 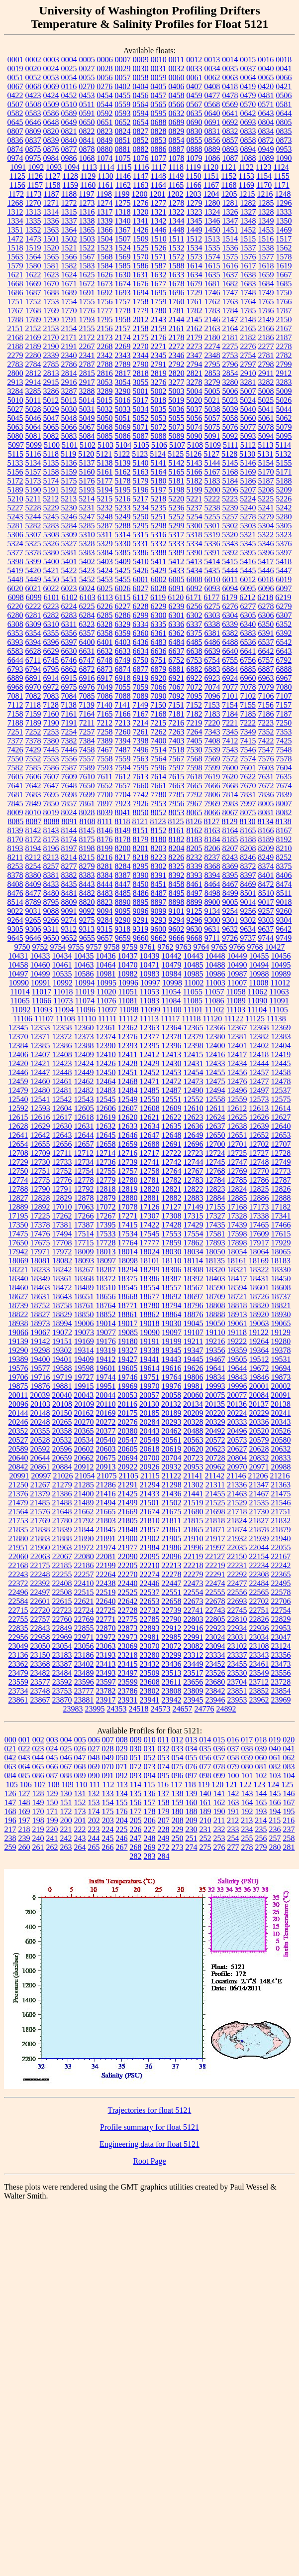 I want to click on 6329, so click(x=122, y=624).